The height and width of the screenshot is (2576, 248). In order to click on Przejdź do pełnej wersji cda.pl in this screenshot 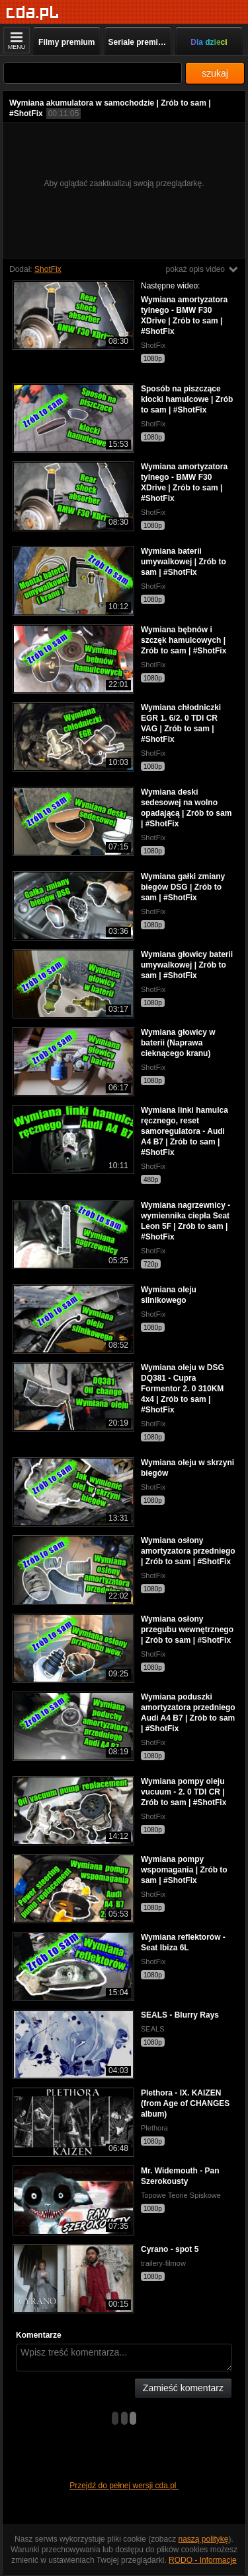, I will do `click(124, 2485)`.